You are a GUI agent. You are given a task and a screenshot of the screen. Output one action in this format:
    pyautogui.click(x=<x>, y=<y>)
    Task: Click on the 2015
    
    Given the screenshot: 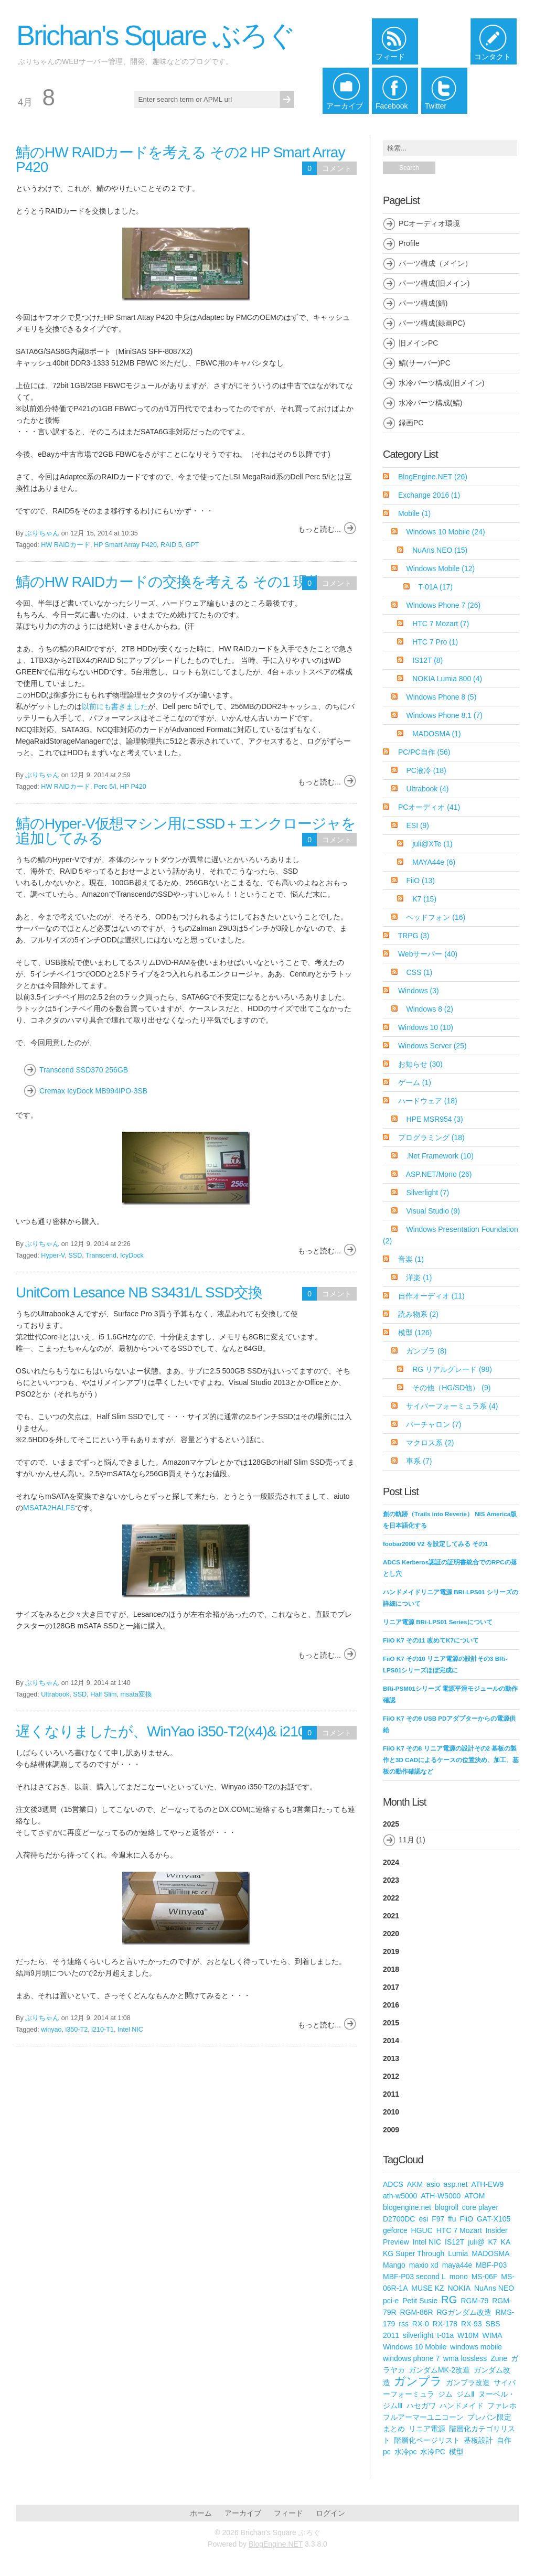 What is the action you would take?
    pyautogui.click(x=391, y=2023)
    